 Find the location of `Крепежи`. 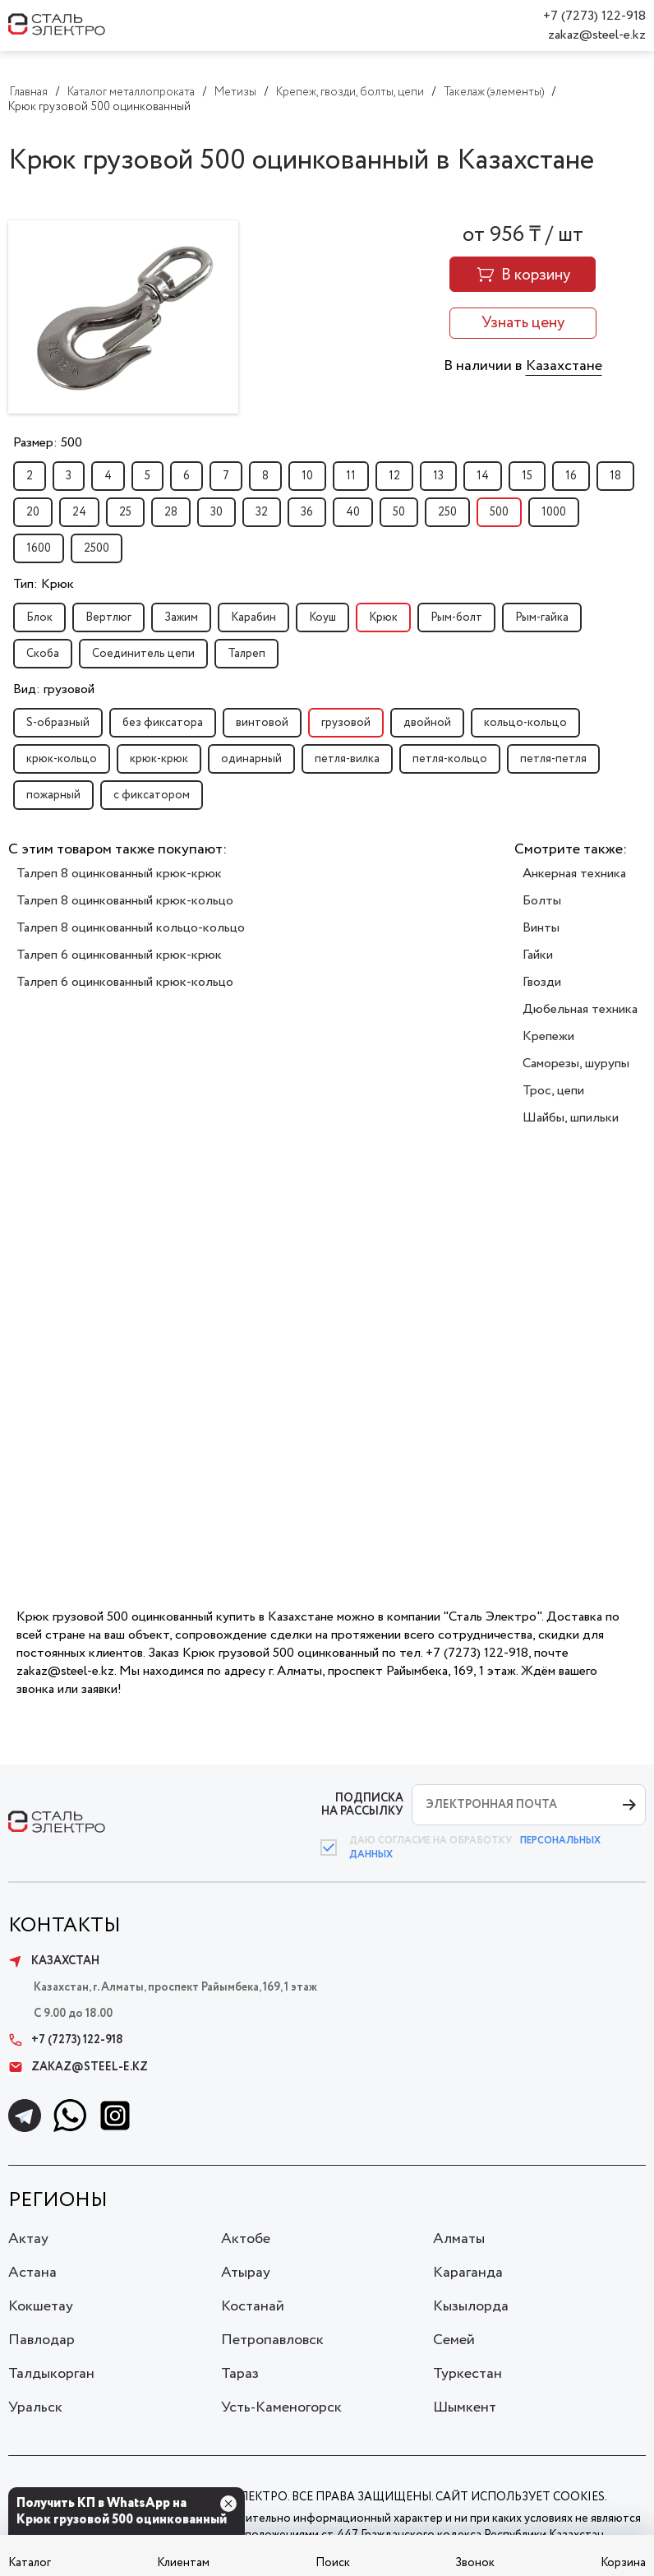

Крепежи is located at coordinates (548, 1036).